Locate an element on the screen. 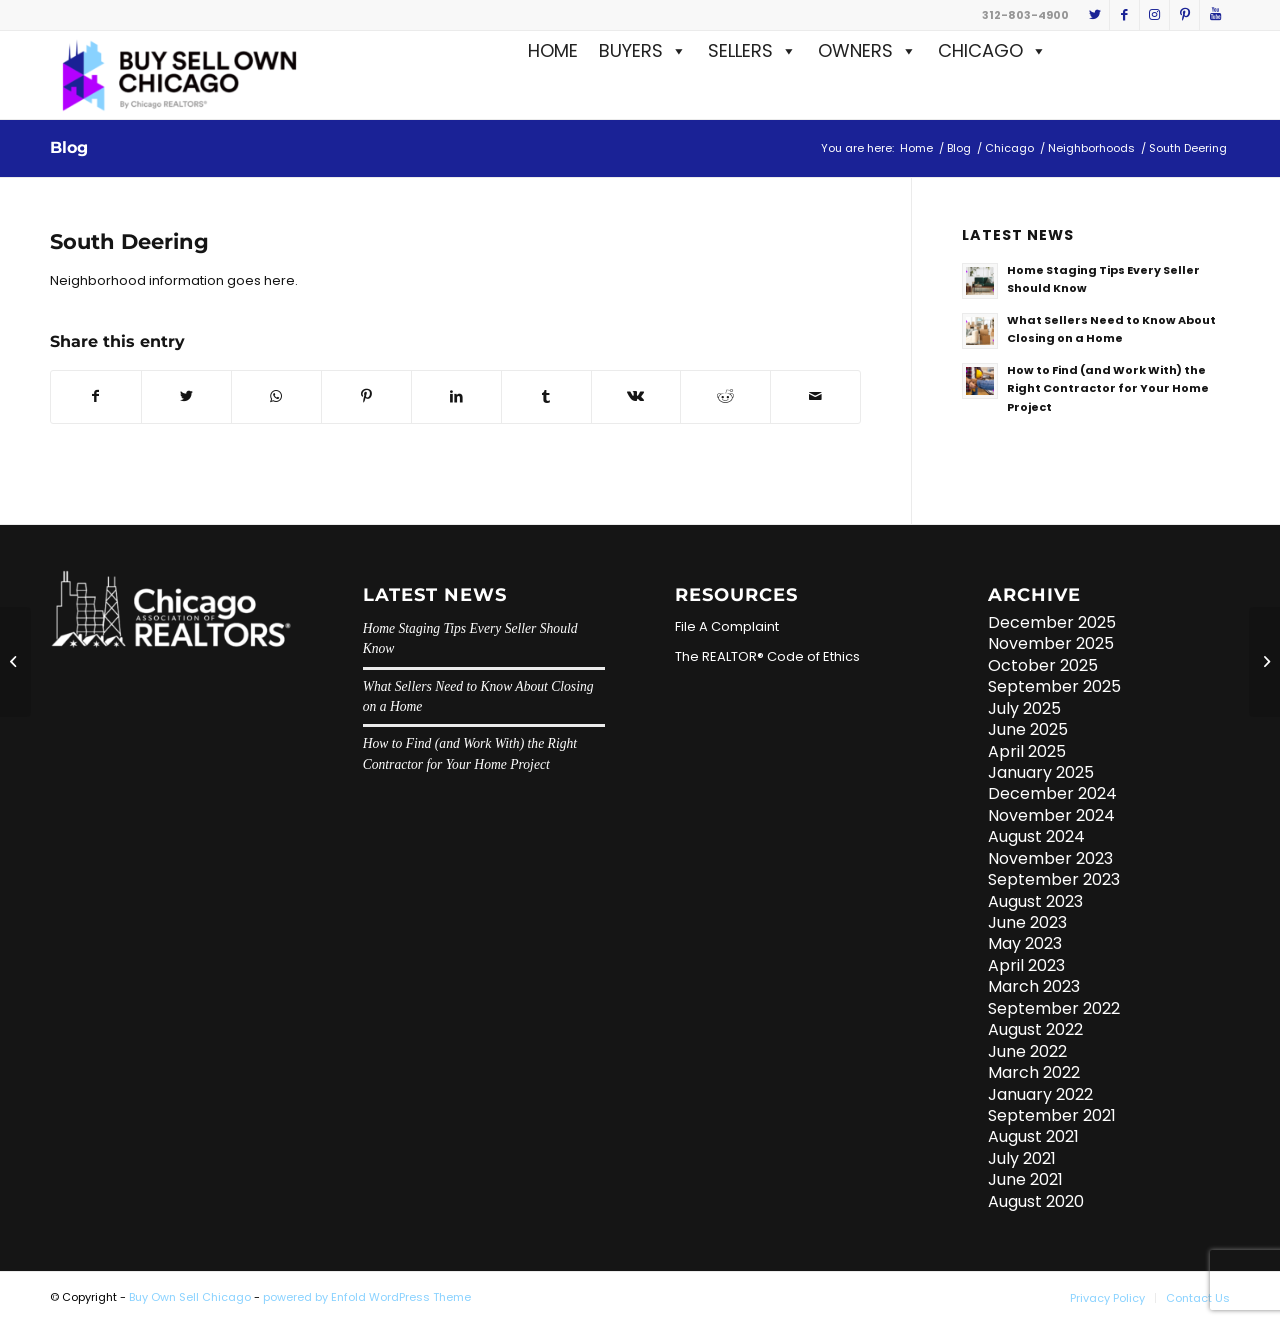  BUYERS is located at coordinates (643, 50).